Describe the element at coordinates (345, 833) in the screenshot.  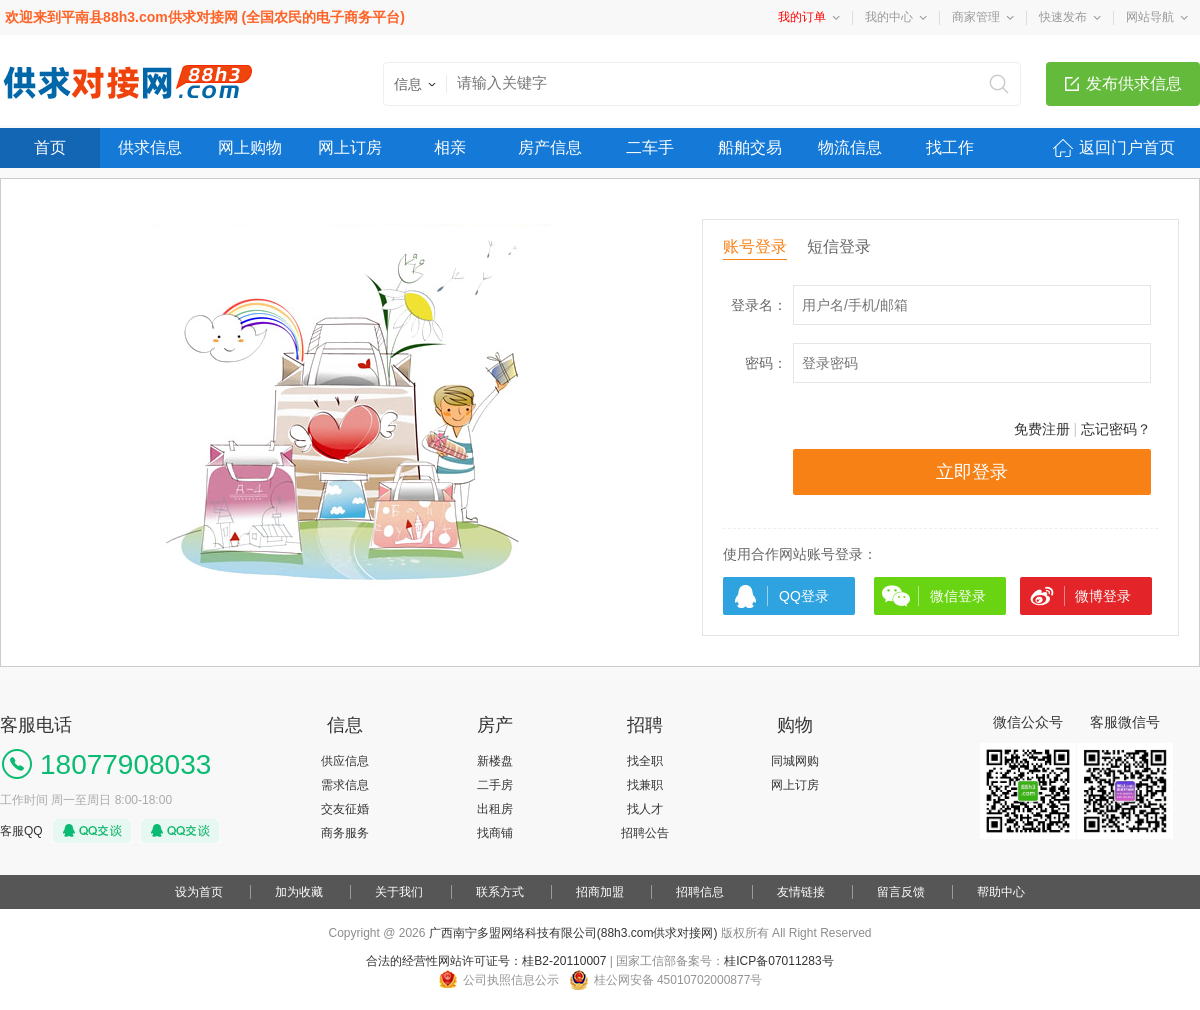
I see `商务服务` at that location.